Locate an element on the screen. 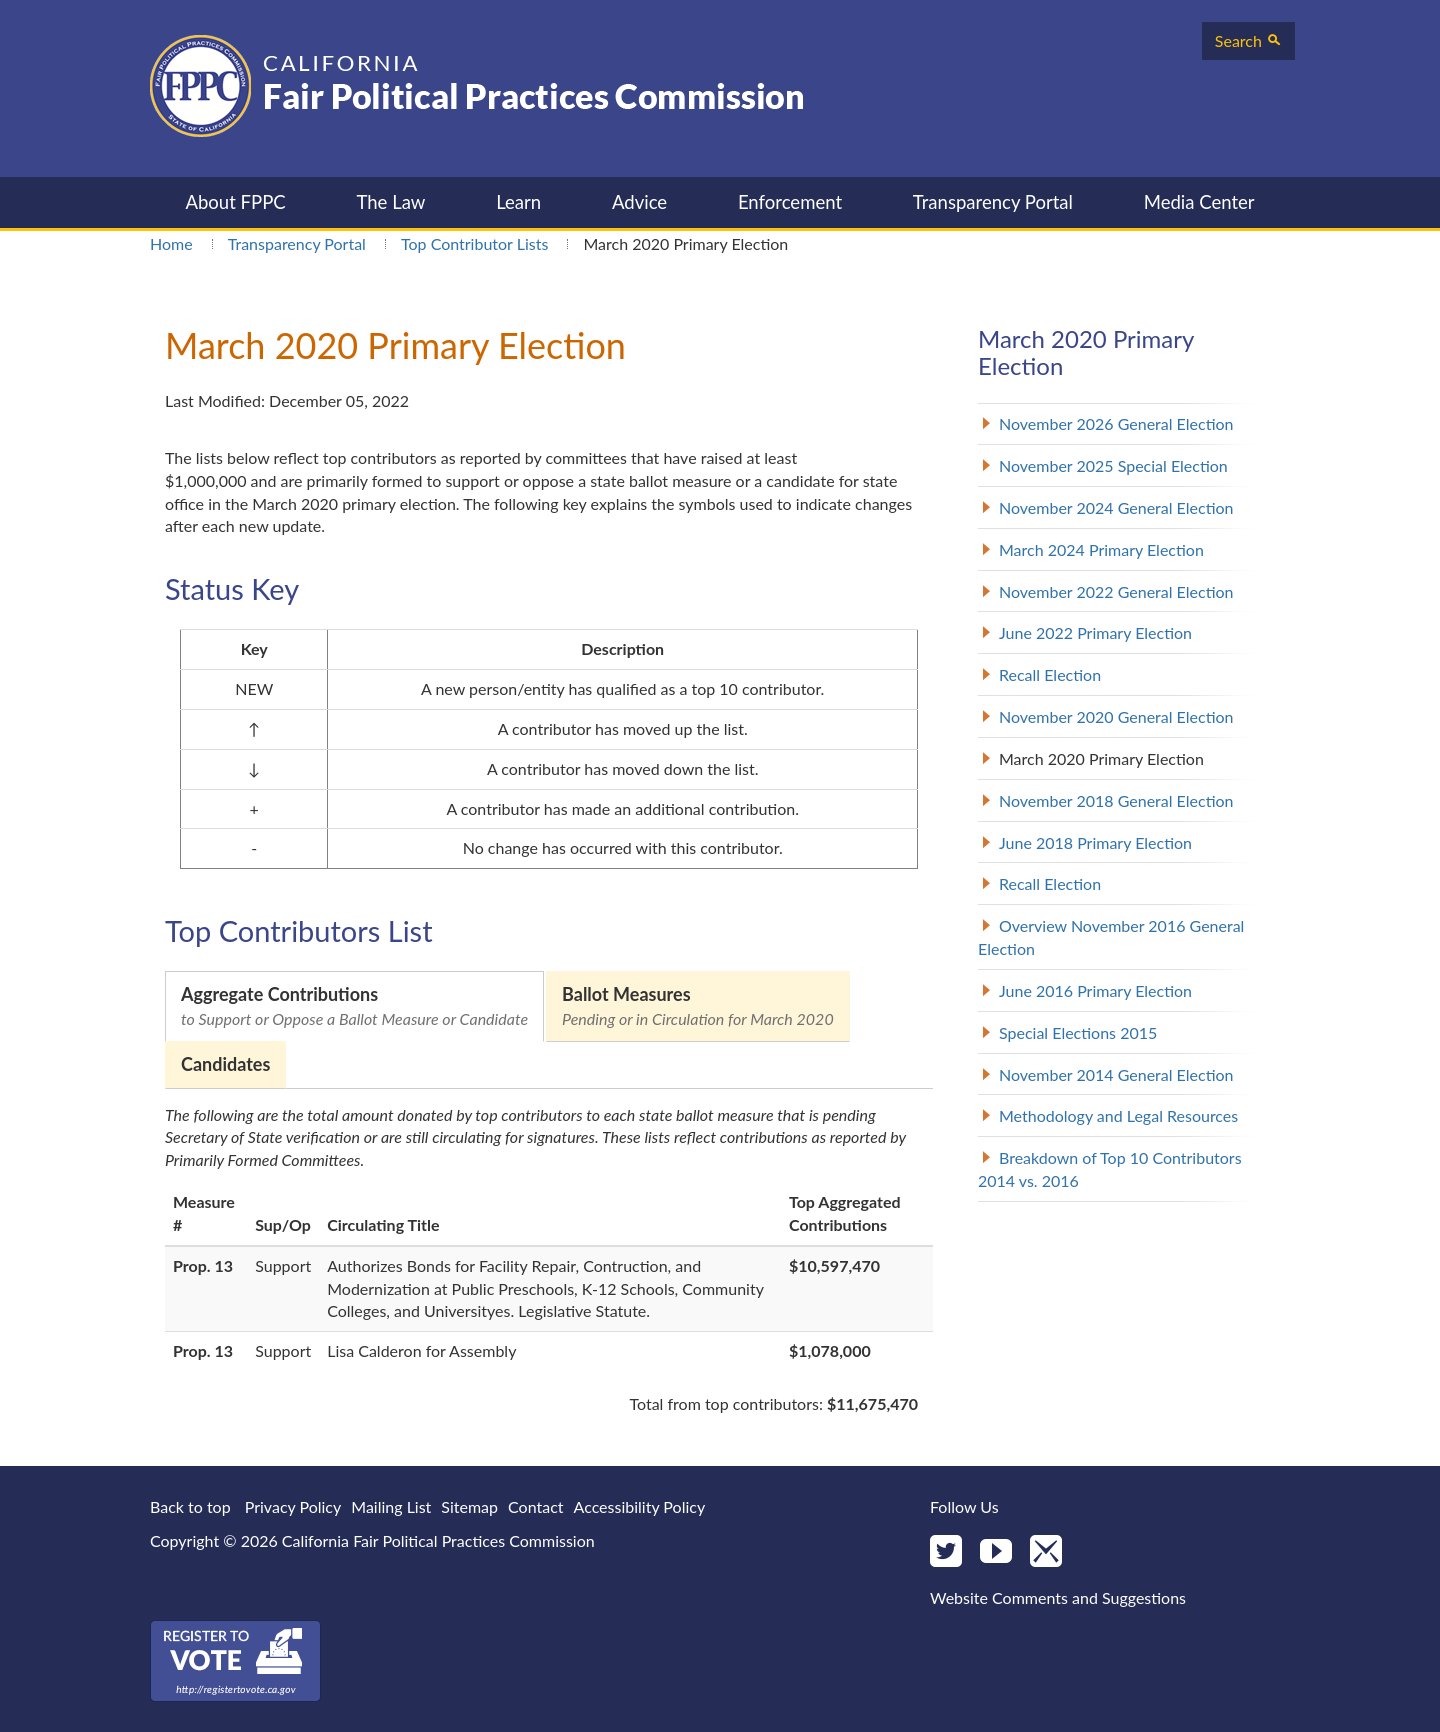 The width and height of the screenshot is (1440, 1732). November 2014 General Election is located at coordinates (1116, 1074).